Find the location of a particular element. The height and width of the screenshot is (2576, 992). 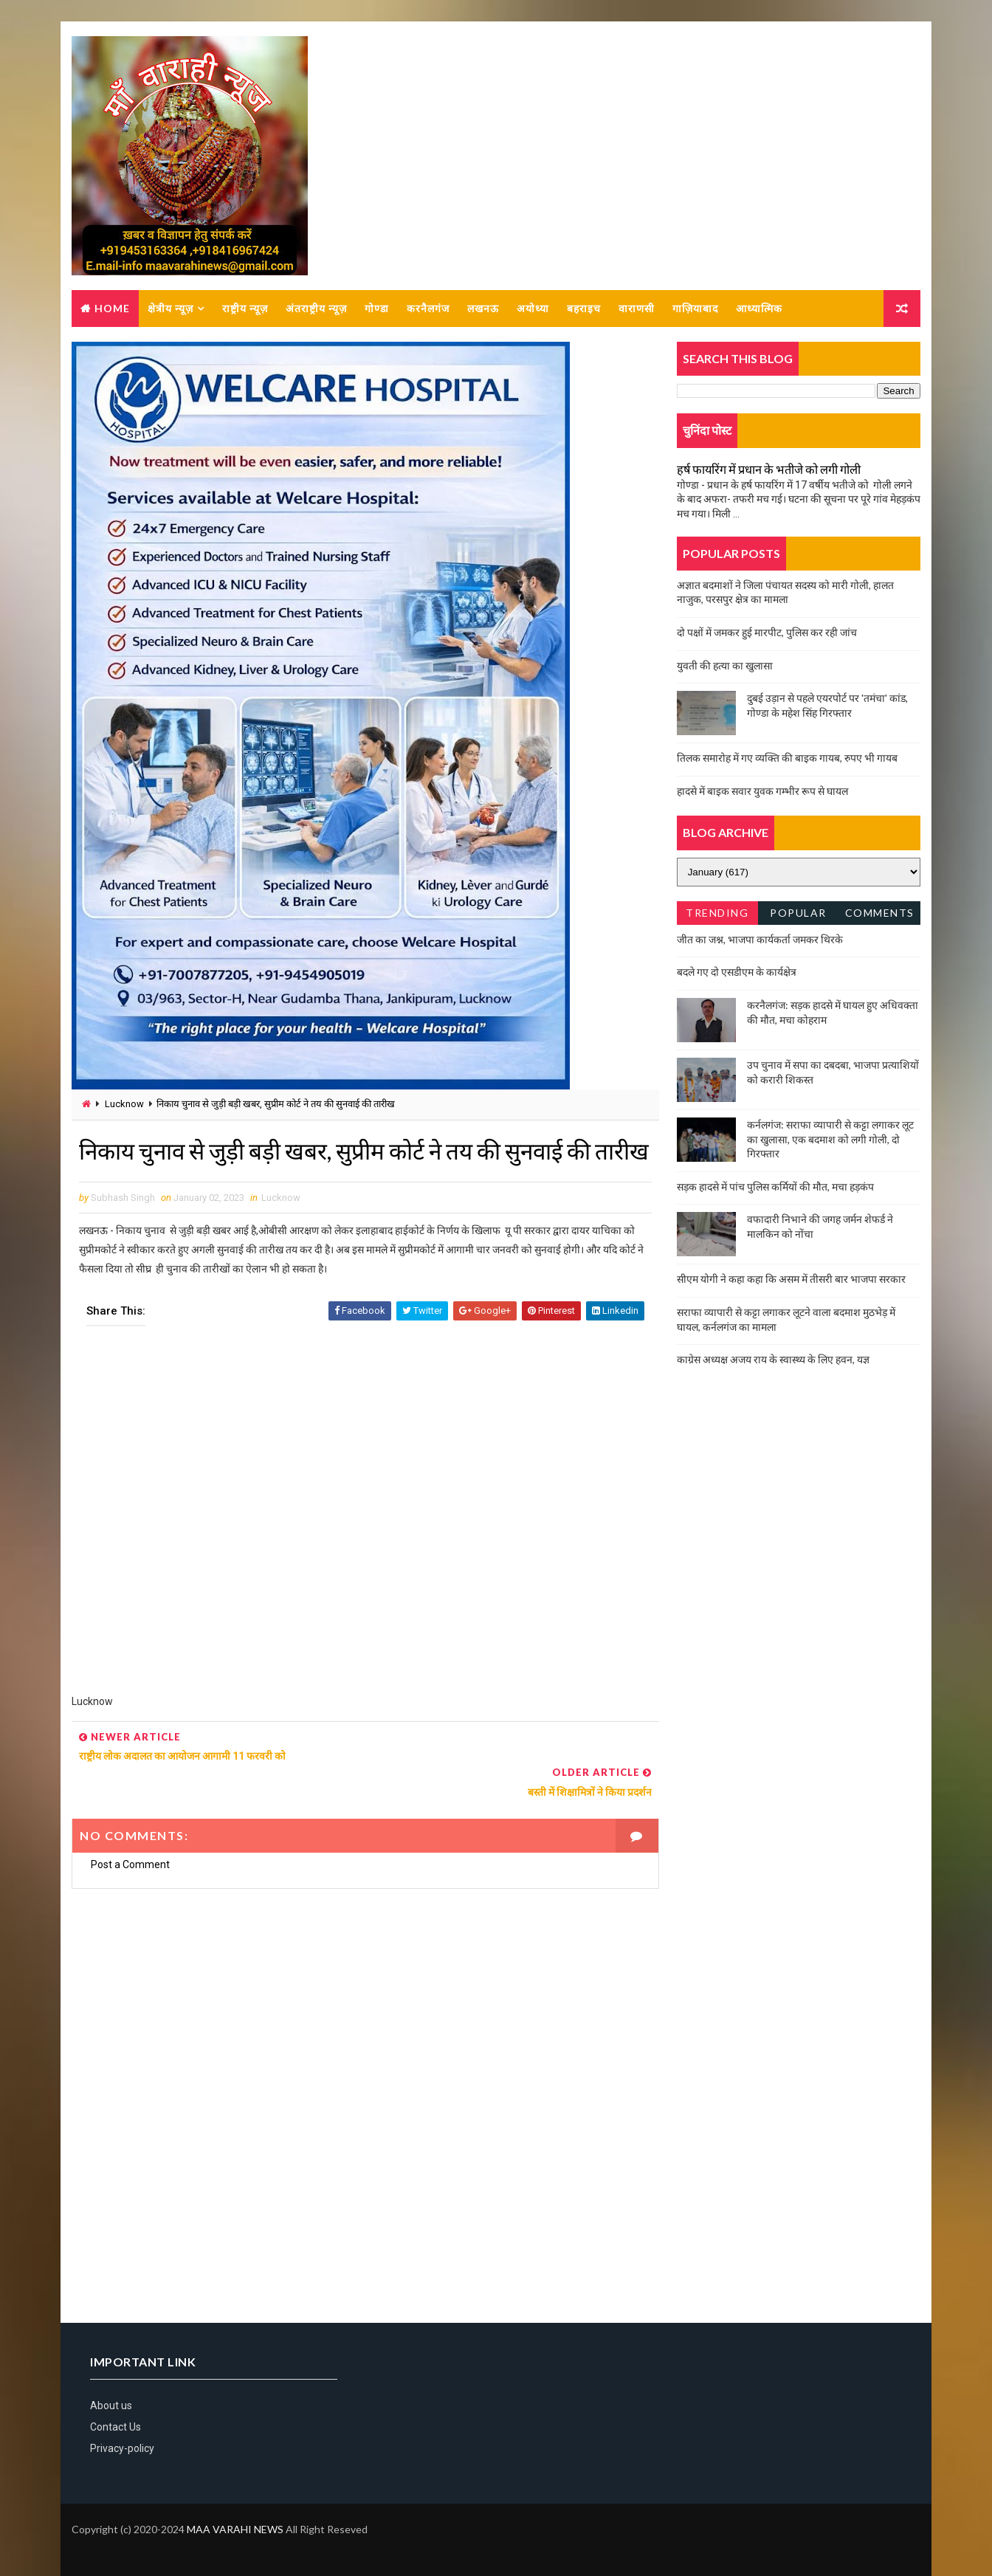

Contact Us is located at coordinates (115, 2425).